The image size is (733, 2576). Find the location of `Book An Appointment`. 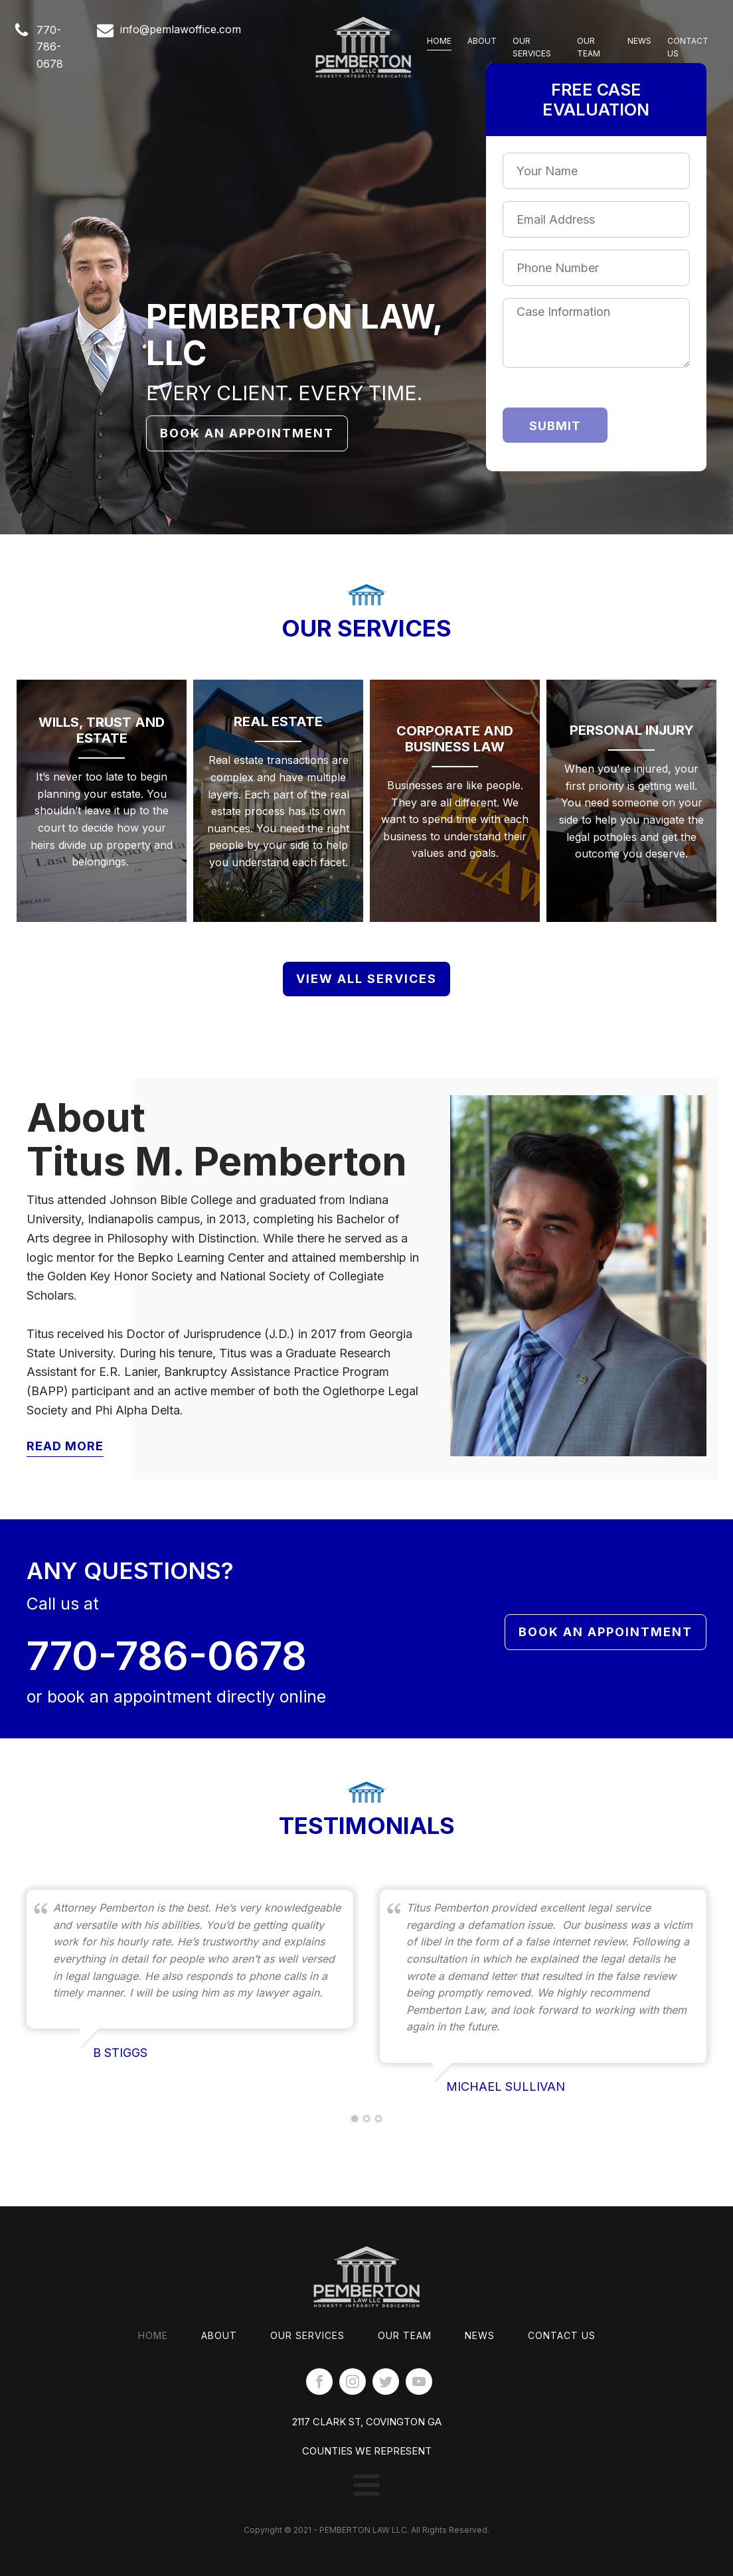

Book An Appointment is located at coordinates (247, 433).